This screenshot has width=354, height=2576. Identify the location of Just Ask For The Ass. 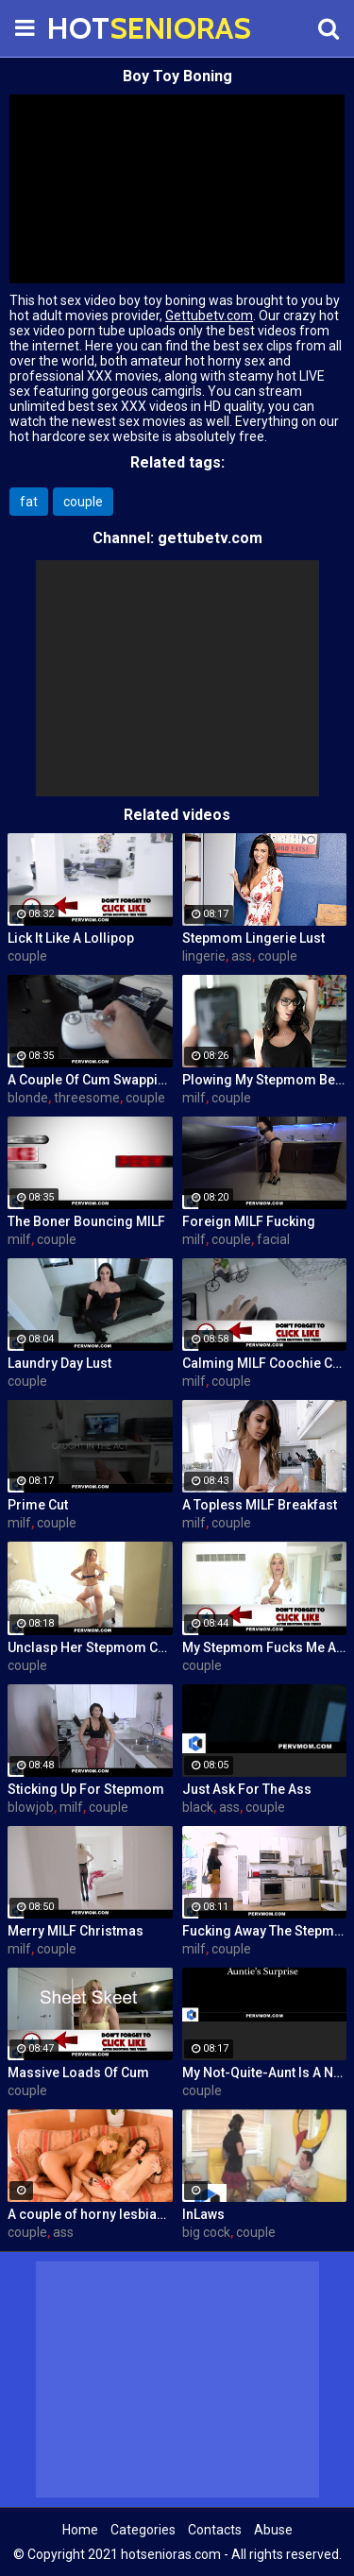
(247, 1789).